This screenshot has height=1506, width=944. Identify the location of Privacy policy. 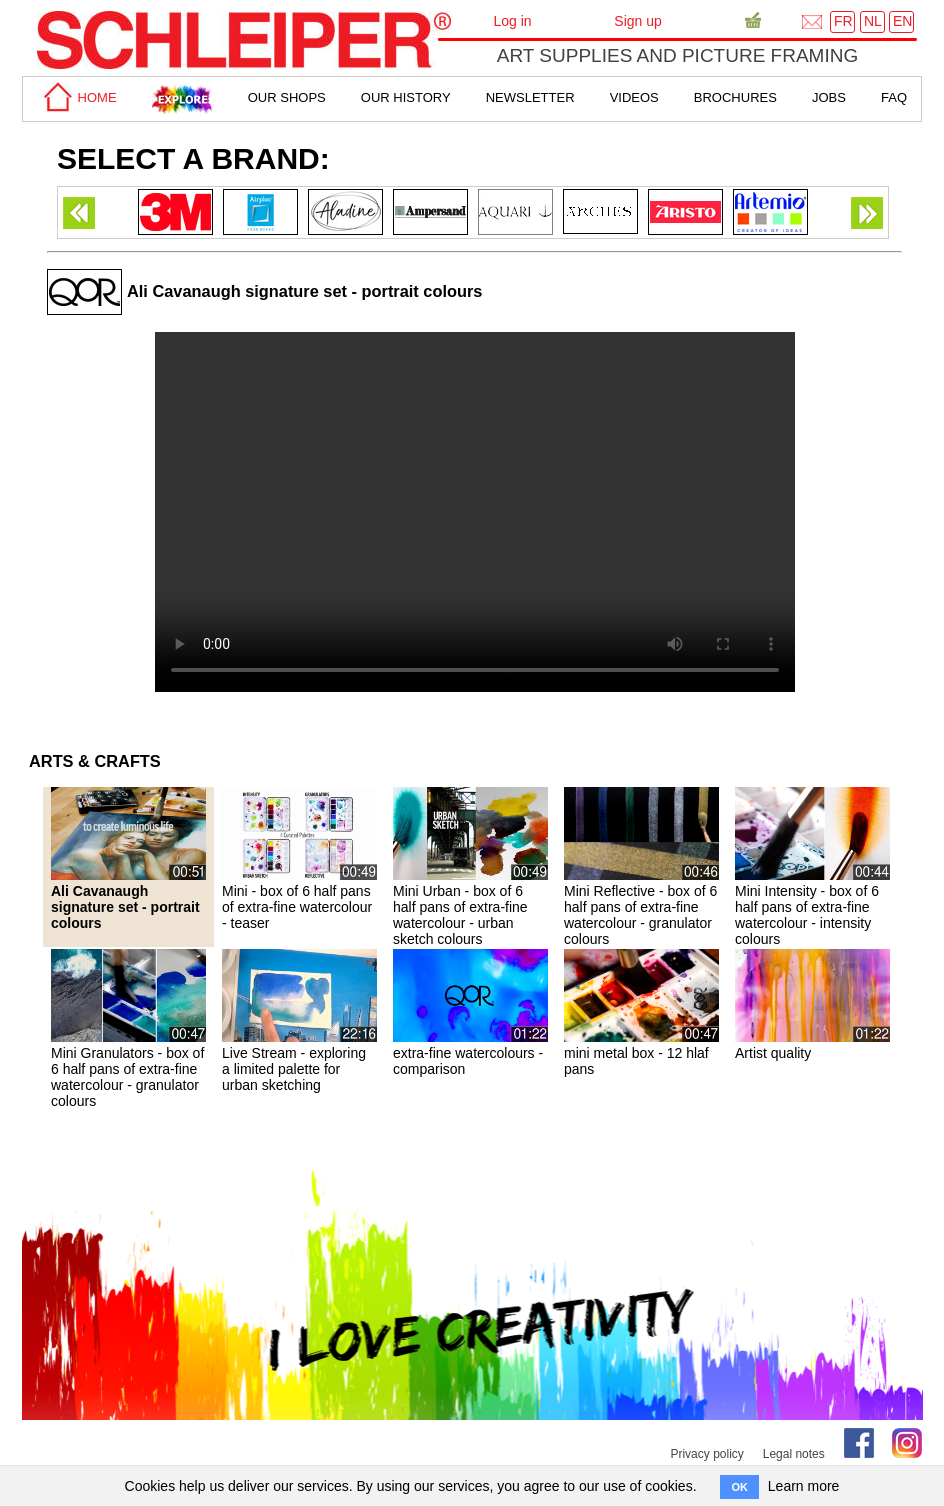
(706, 1454).